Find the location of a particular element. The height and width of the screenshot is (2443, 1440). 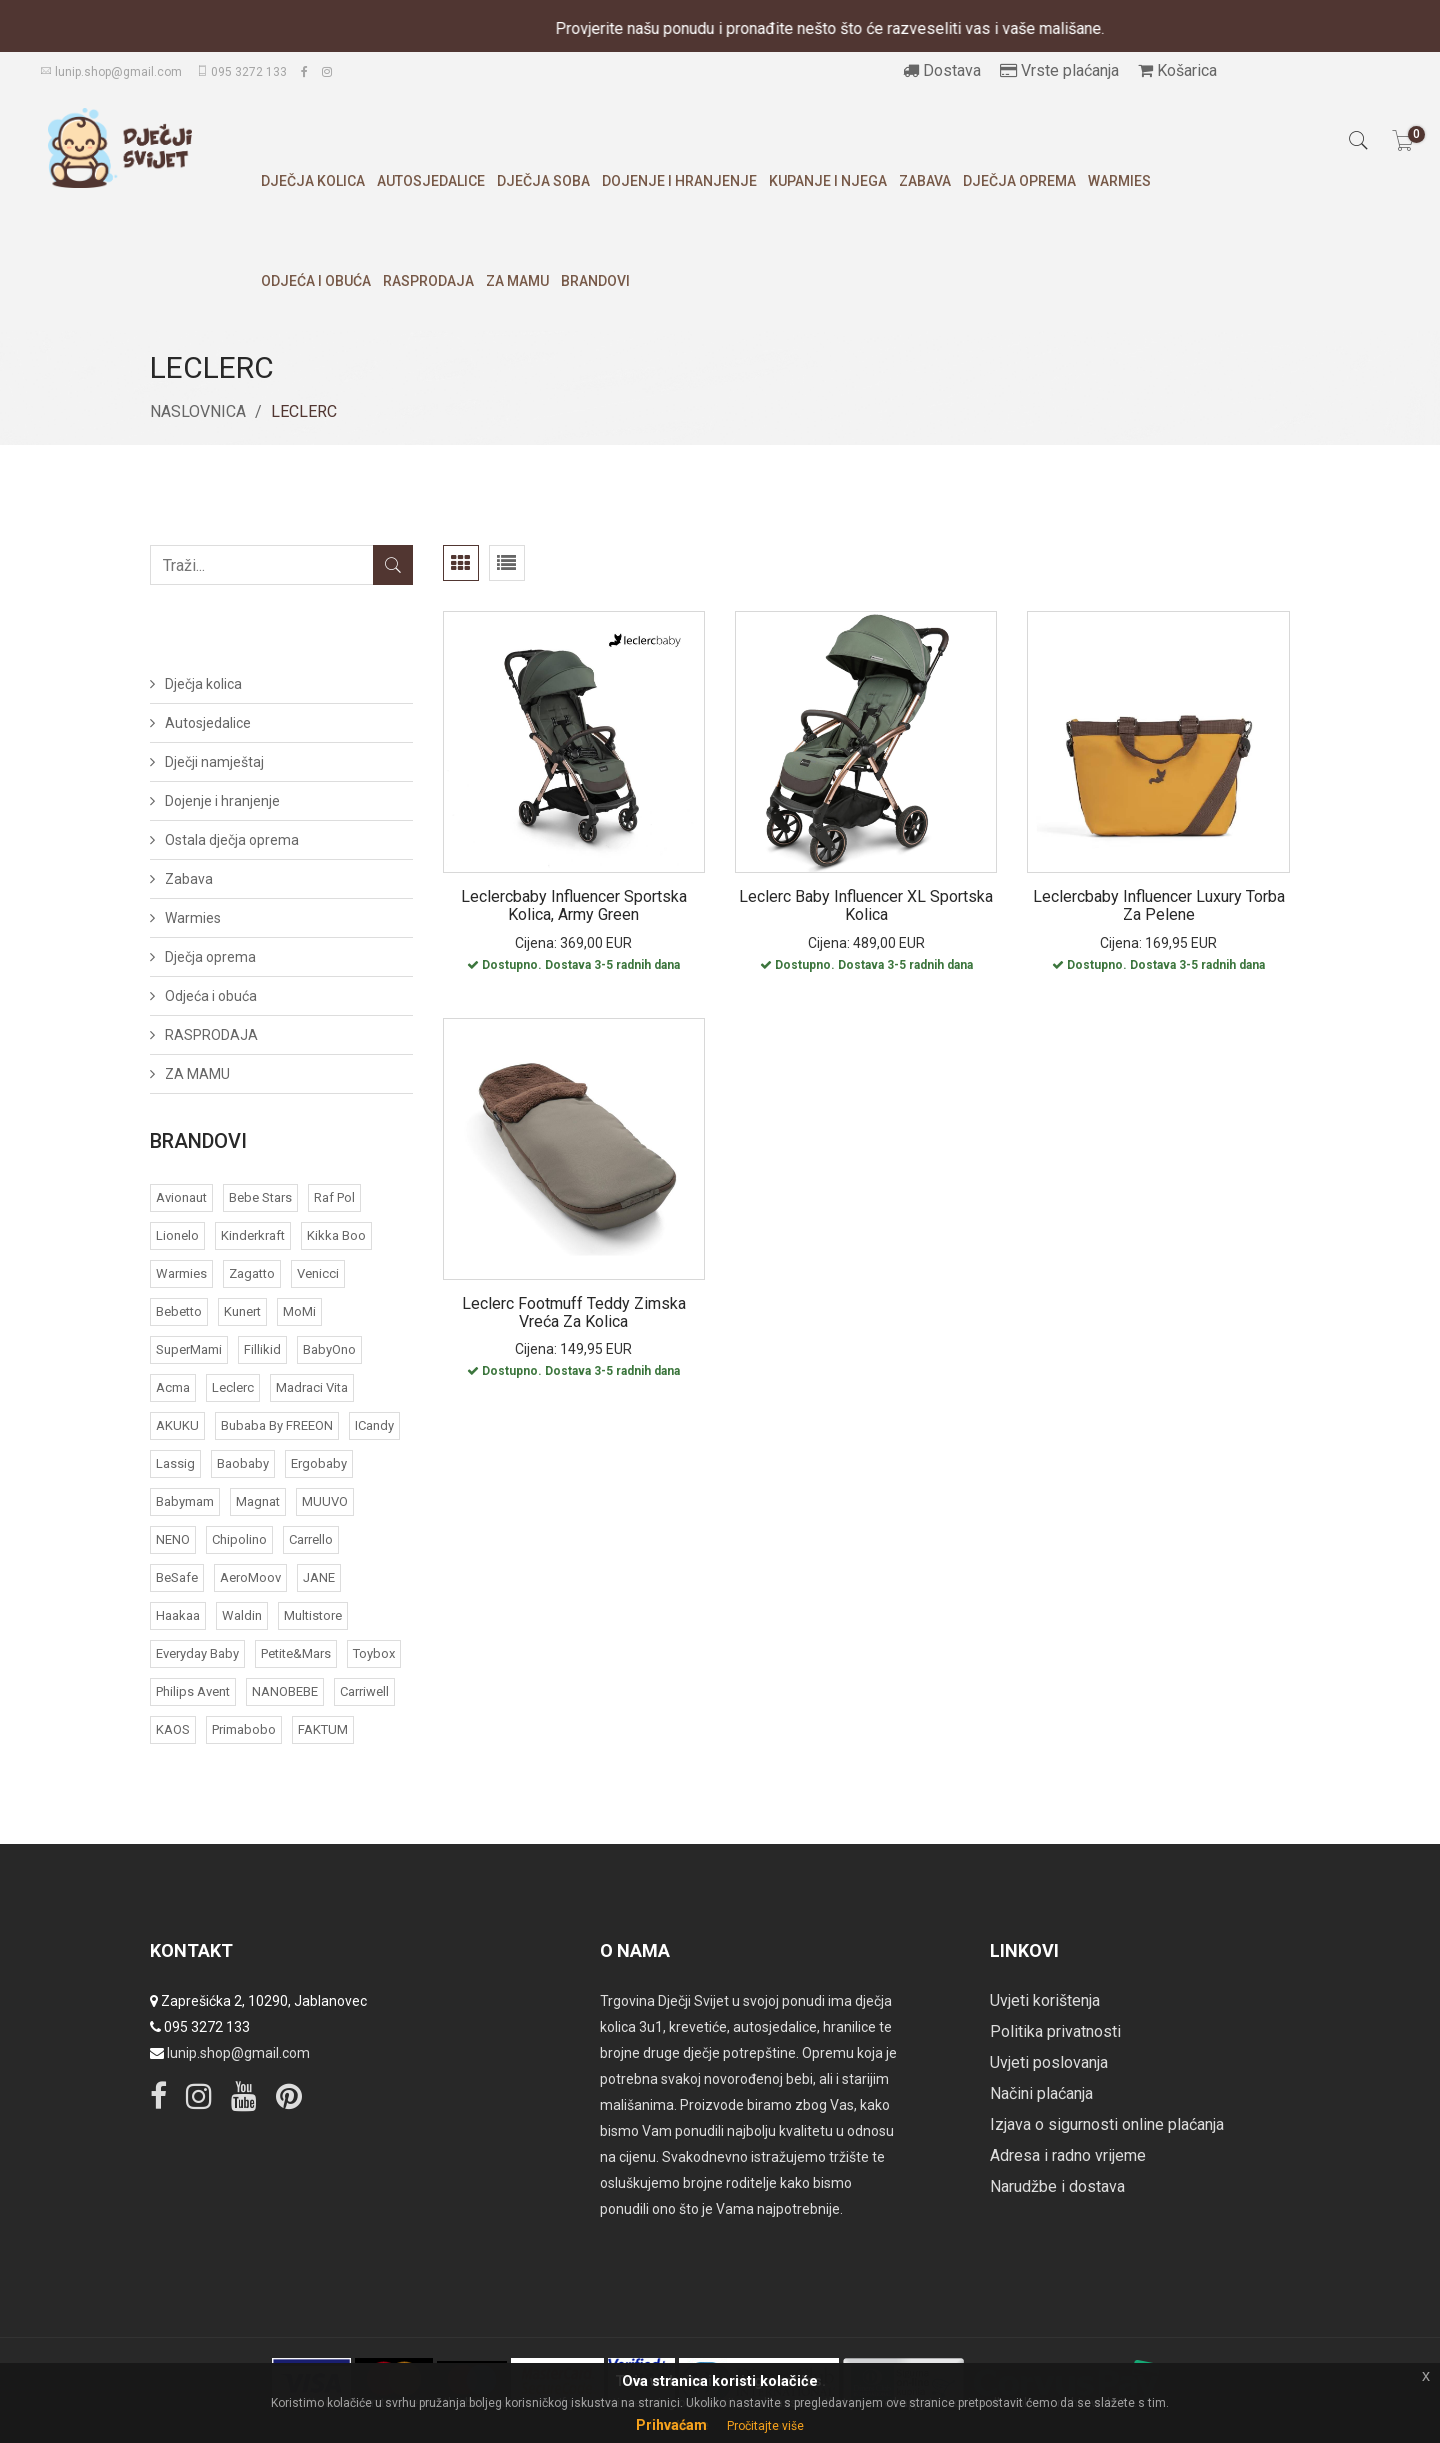

Everyday baby is located at coordinates (197, 1653).